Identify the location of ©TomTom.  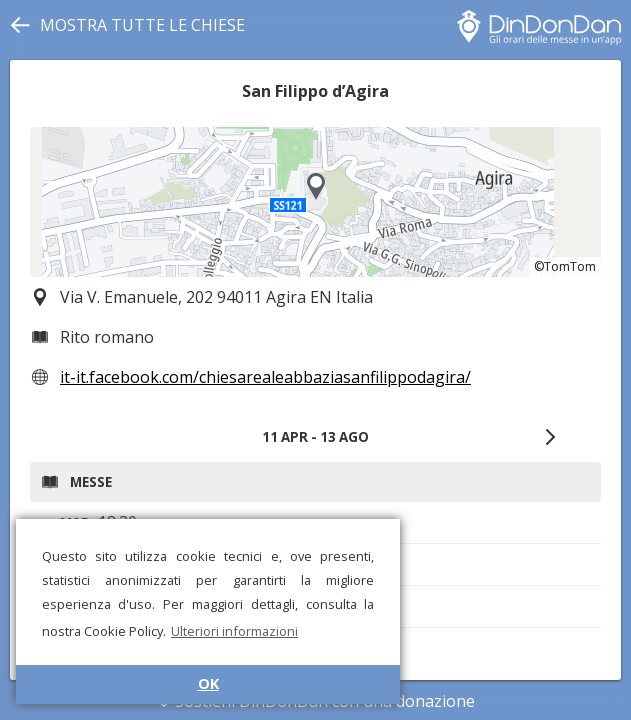
(565, 266).